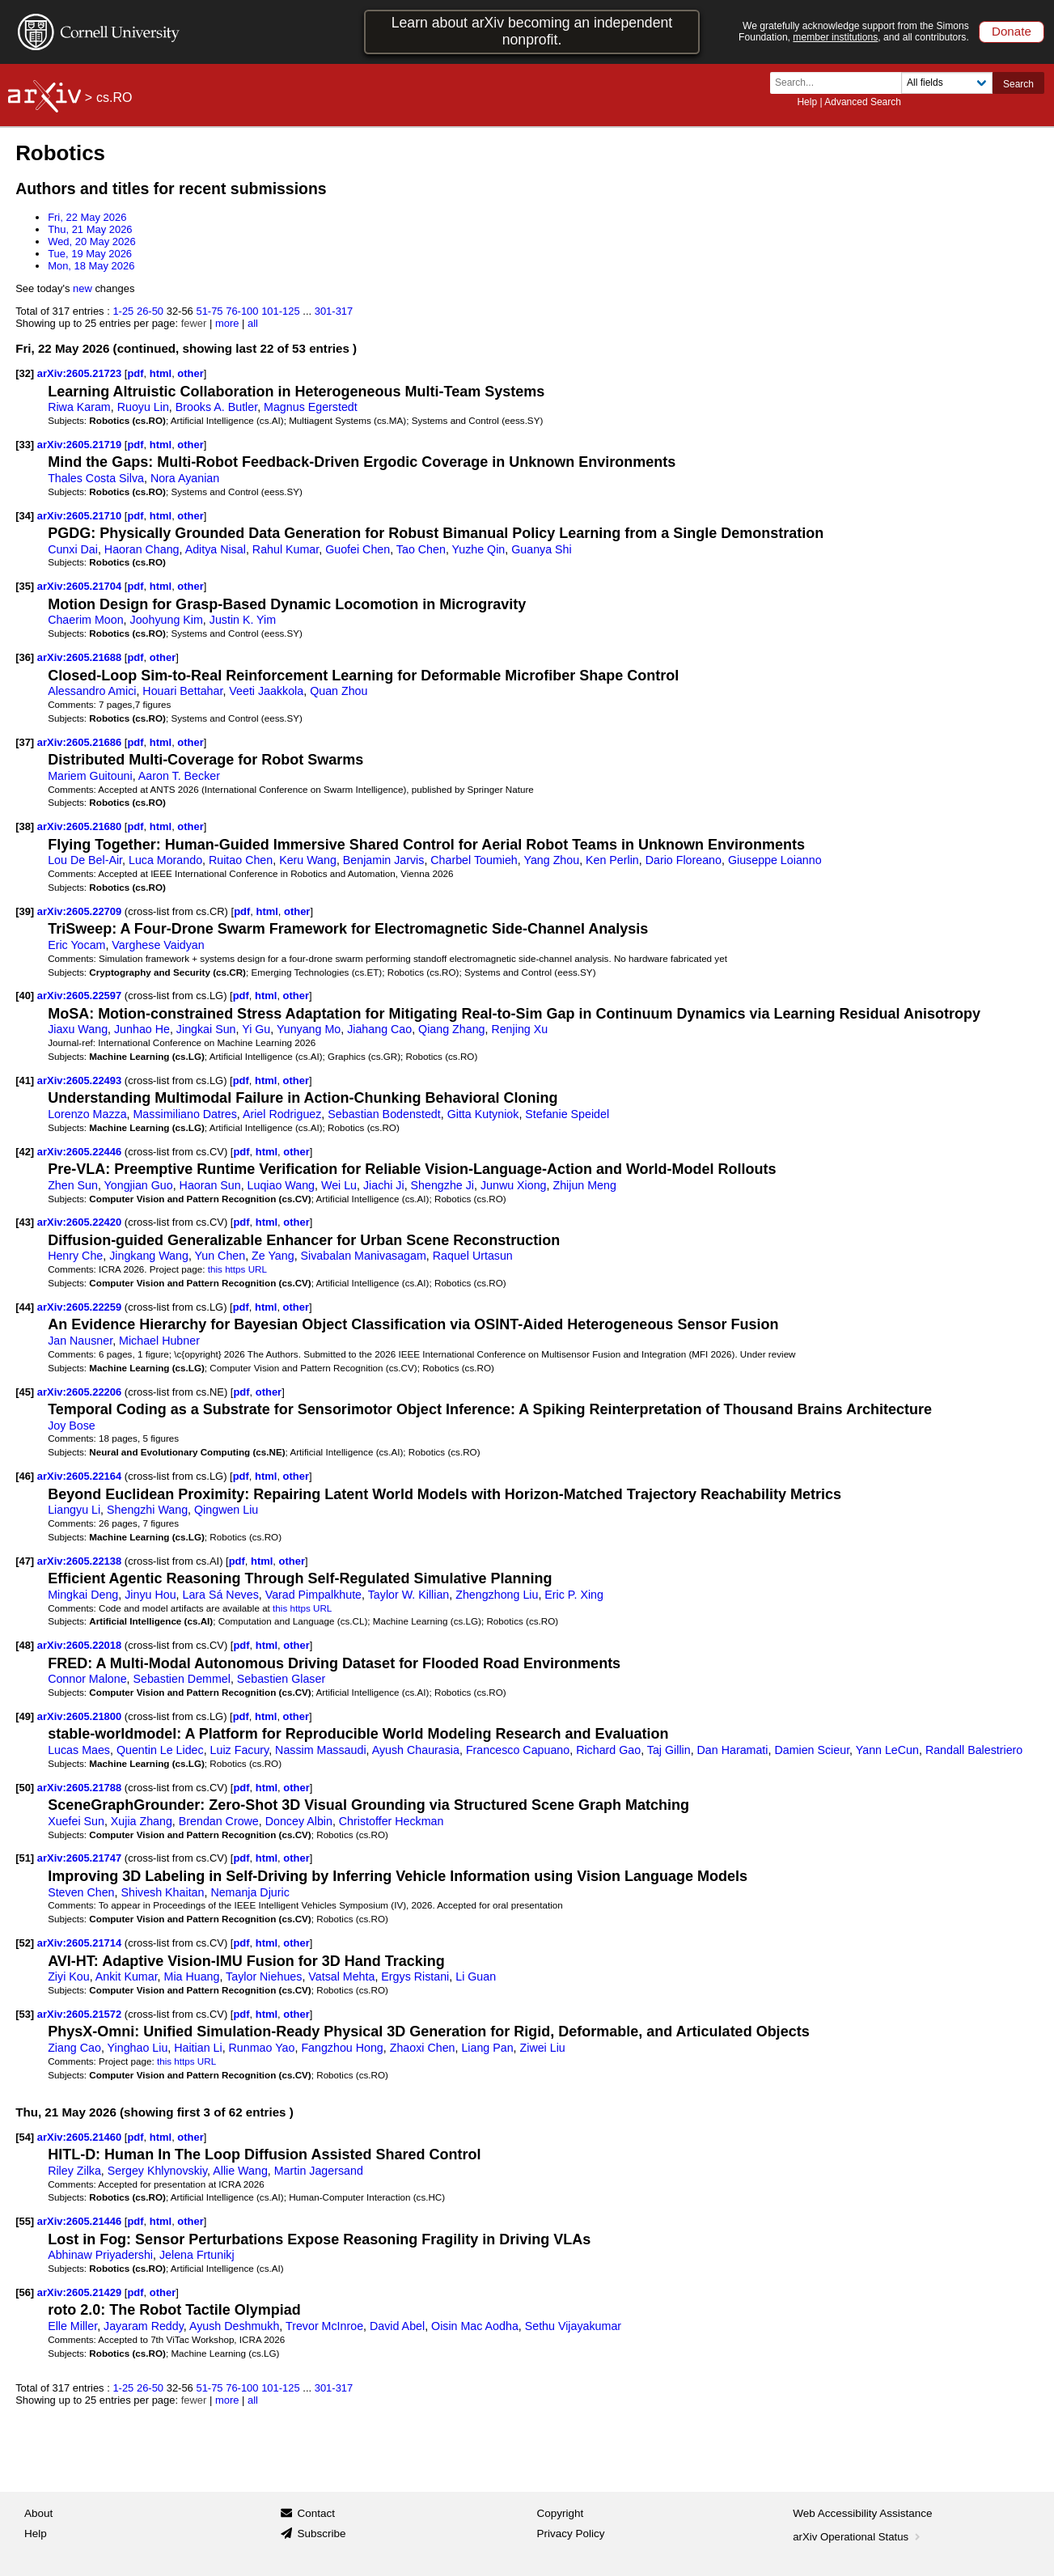 Image resolution: width=1054 pixels, height=2576 pixels. Describe the element at coordinates (160, 373) in the screenshot. I see `html` at that location.